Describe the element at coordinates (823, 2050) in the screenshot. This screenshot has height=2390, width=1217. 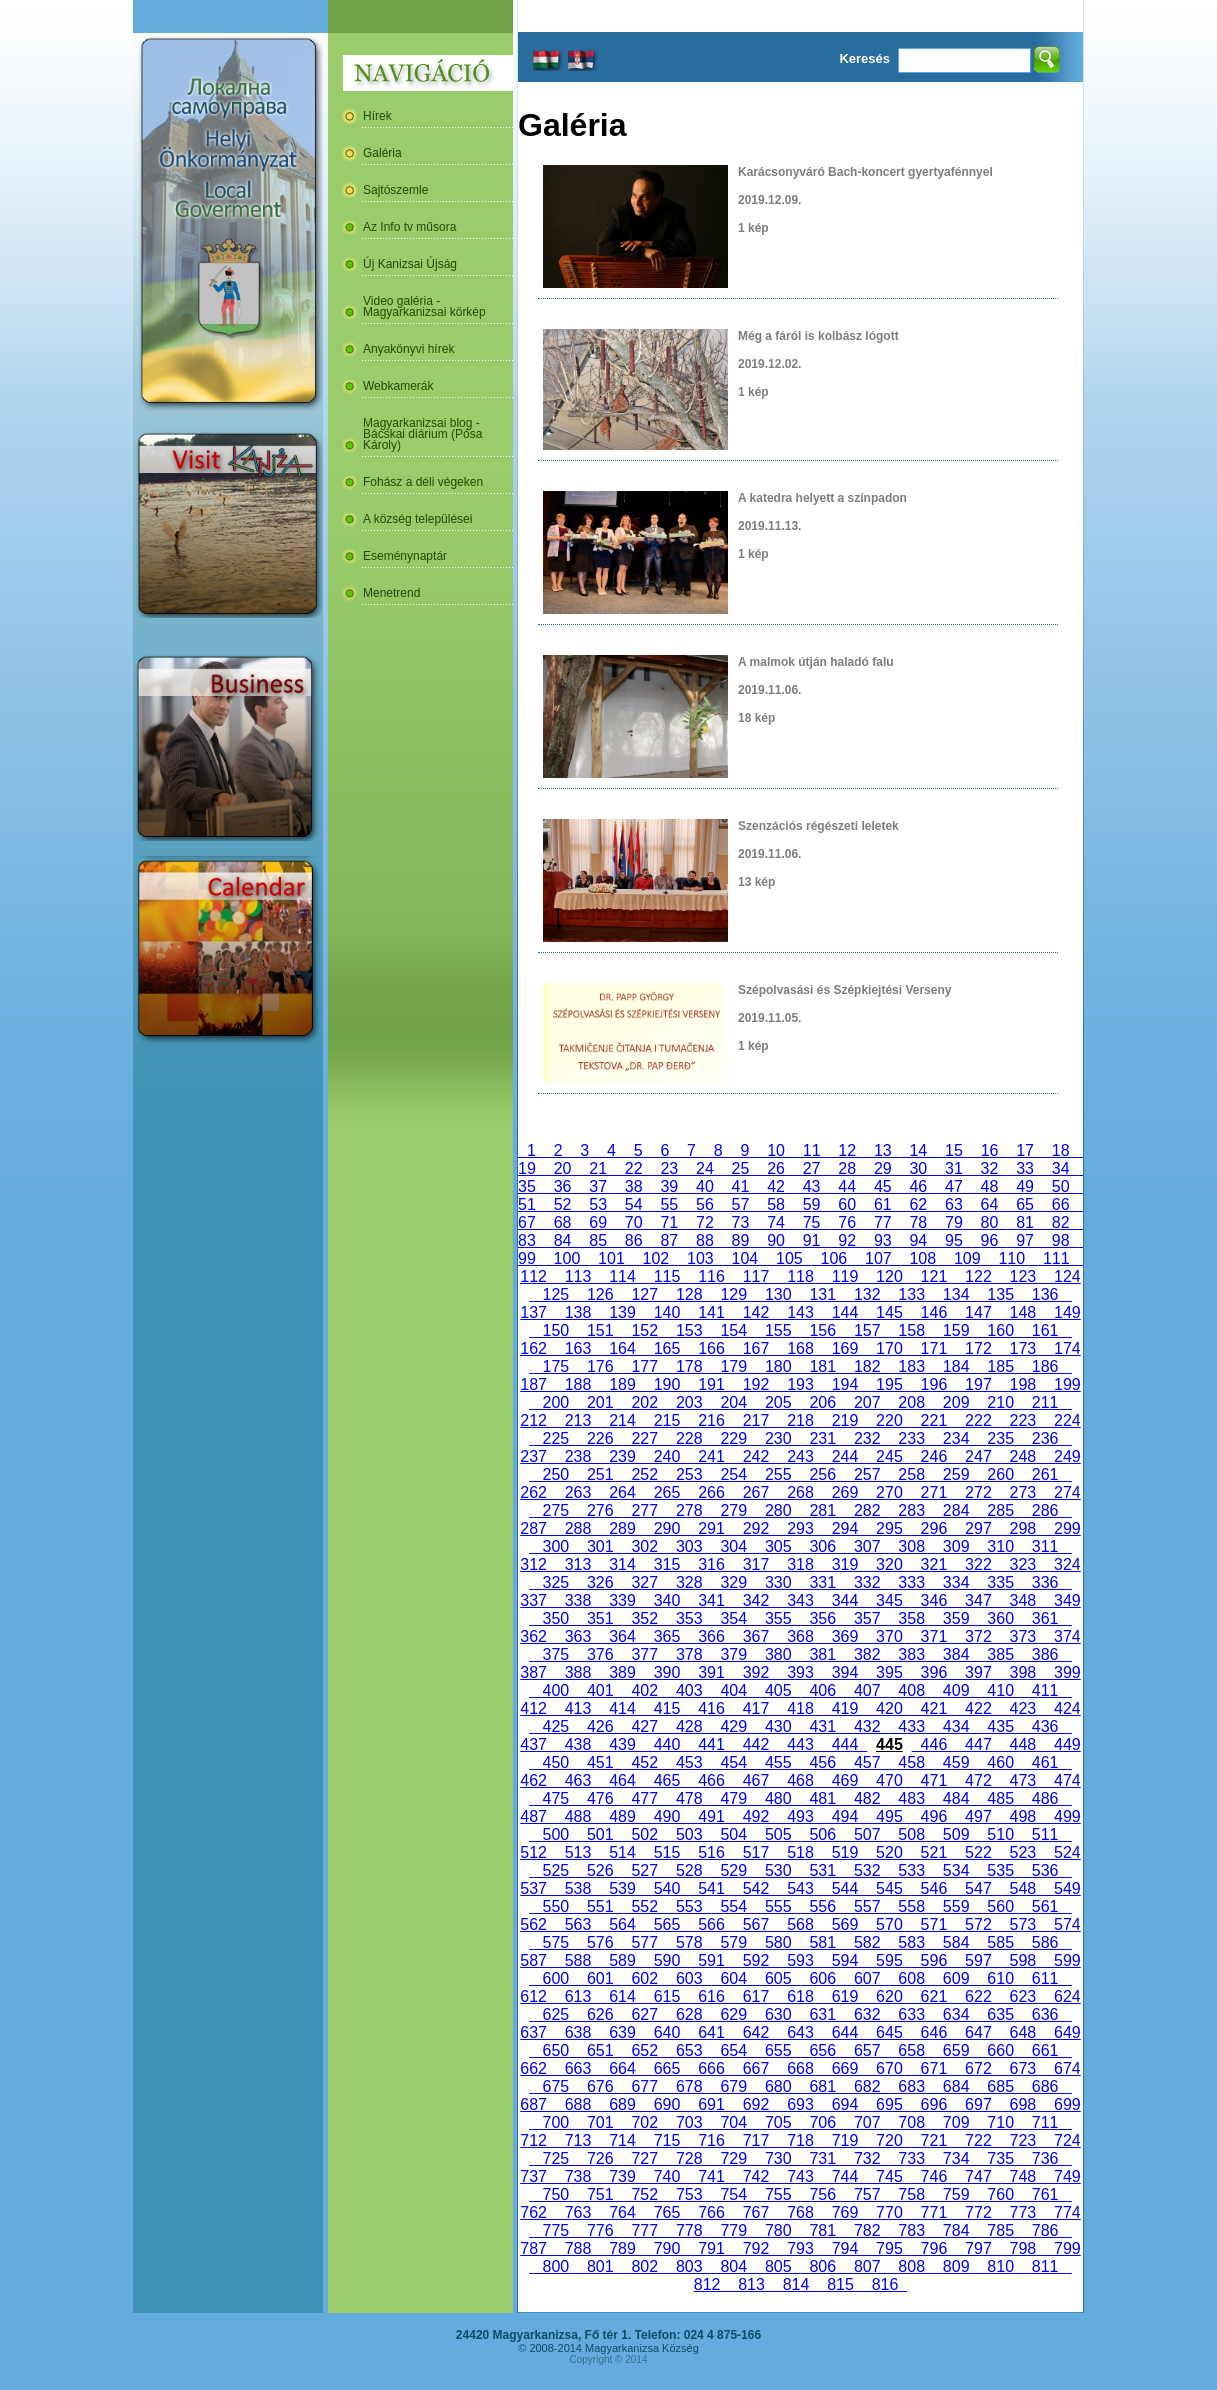
I see `656` at that location.